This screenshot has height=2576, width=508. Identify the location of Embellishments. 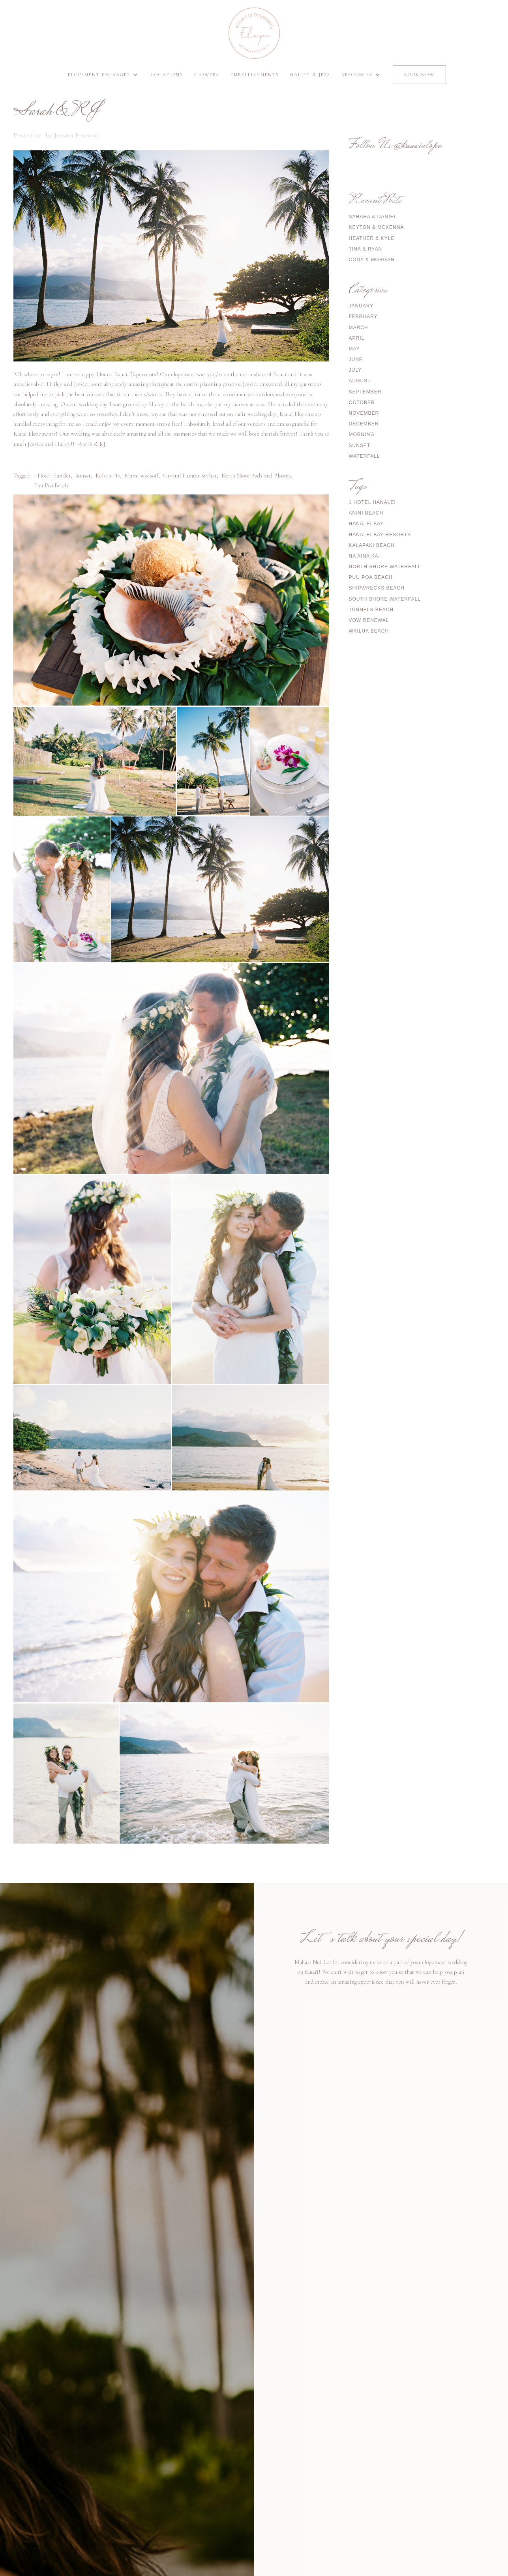
(255, 74).